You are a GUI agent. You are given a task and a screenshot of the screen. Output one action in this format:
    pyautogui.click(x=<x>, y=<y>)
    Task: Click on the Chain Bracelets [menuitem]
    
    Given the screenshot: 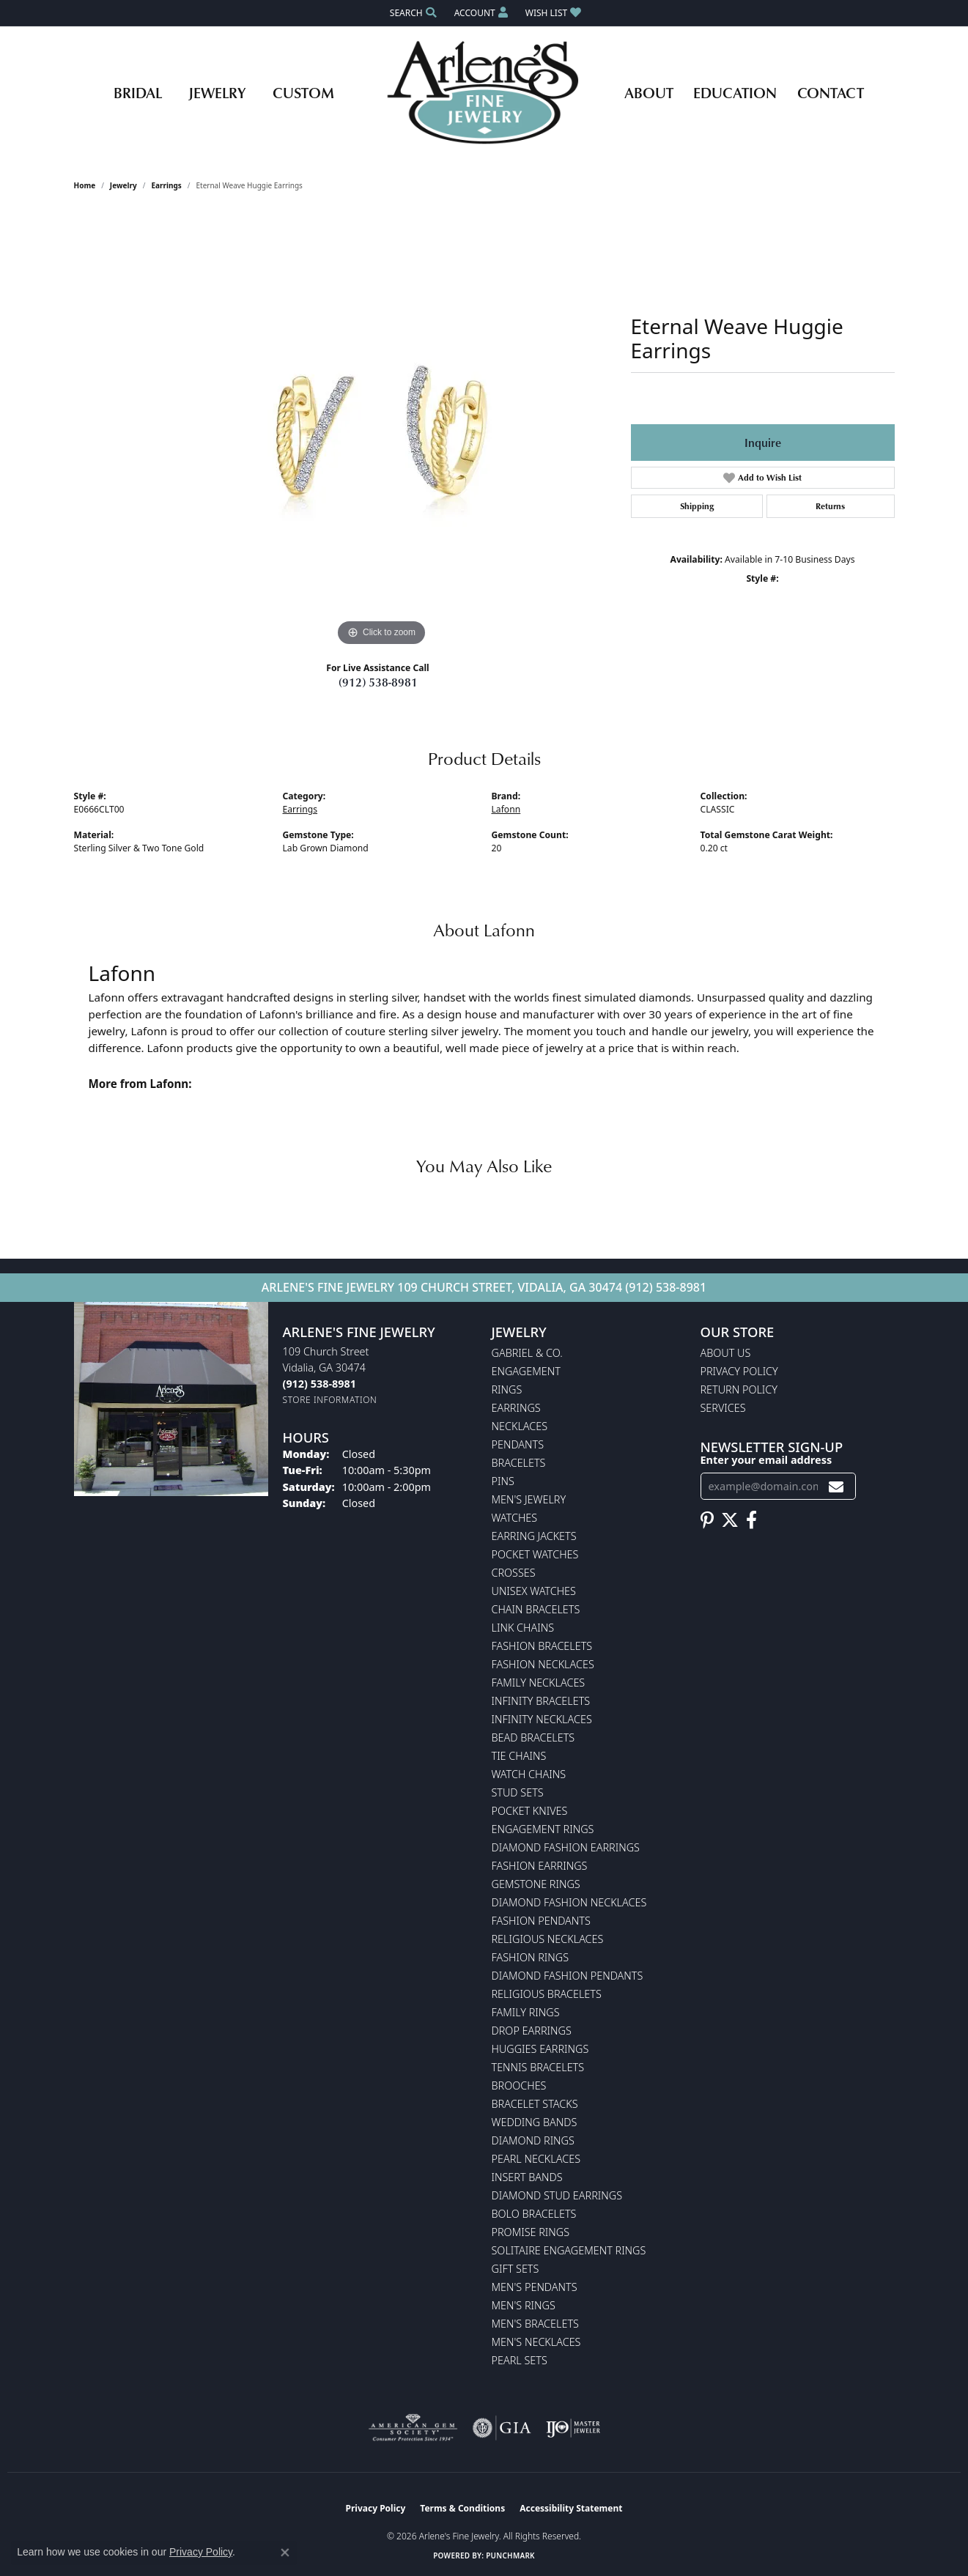 What is the action you would take?
    pyautogui.click(x=536, y=1609)
    